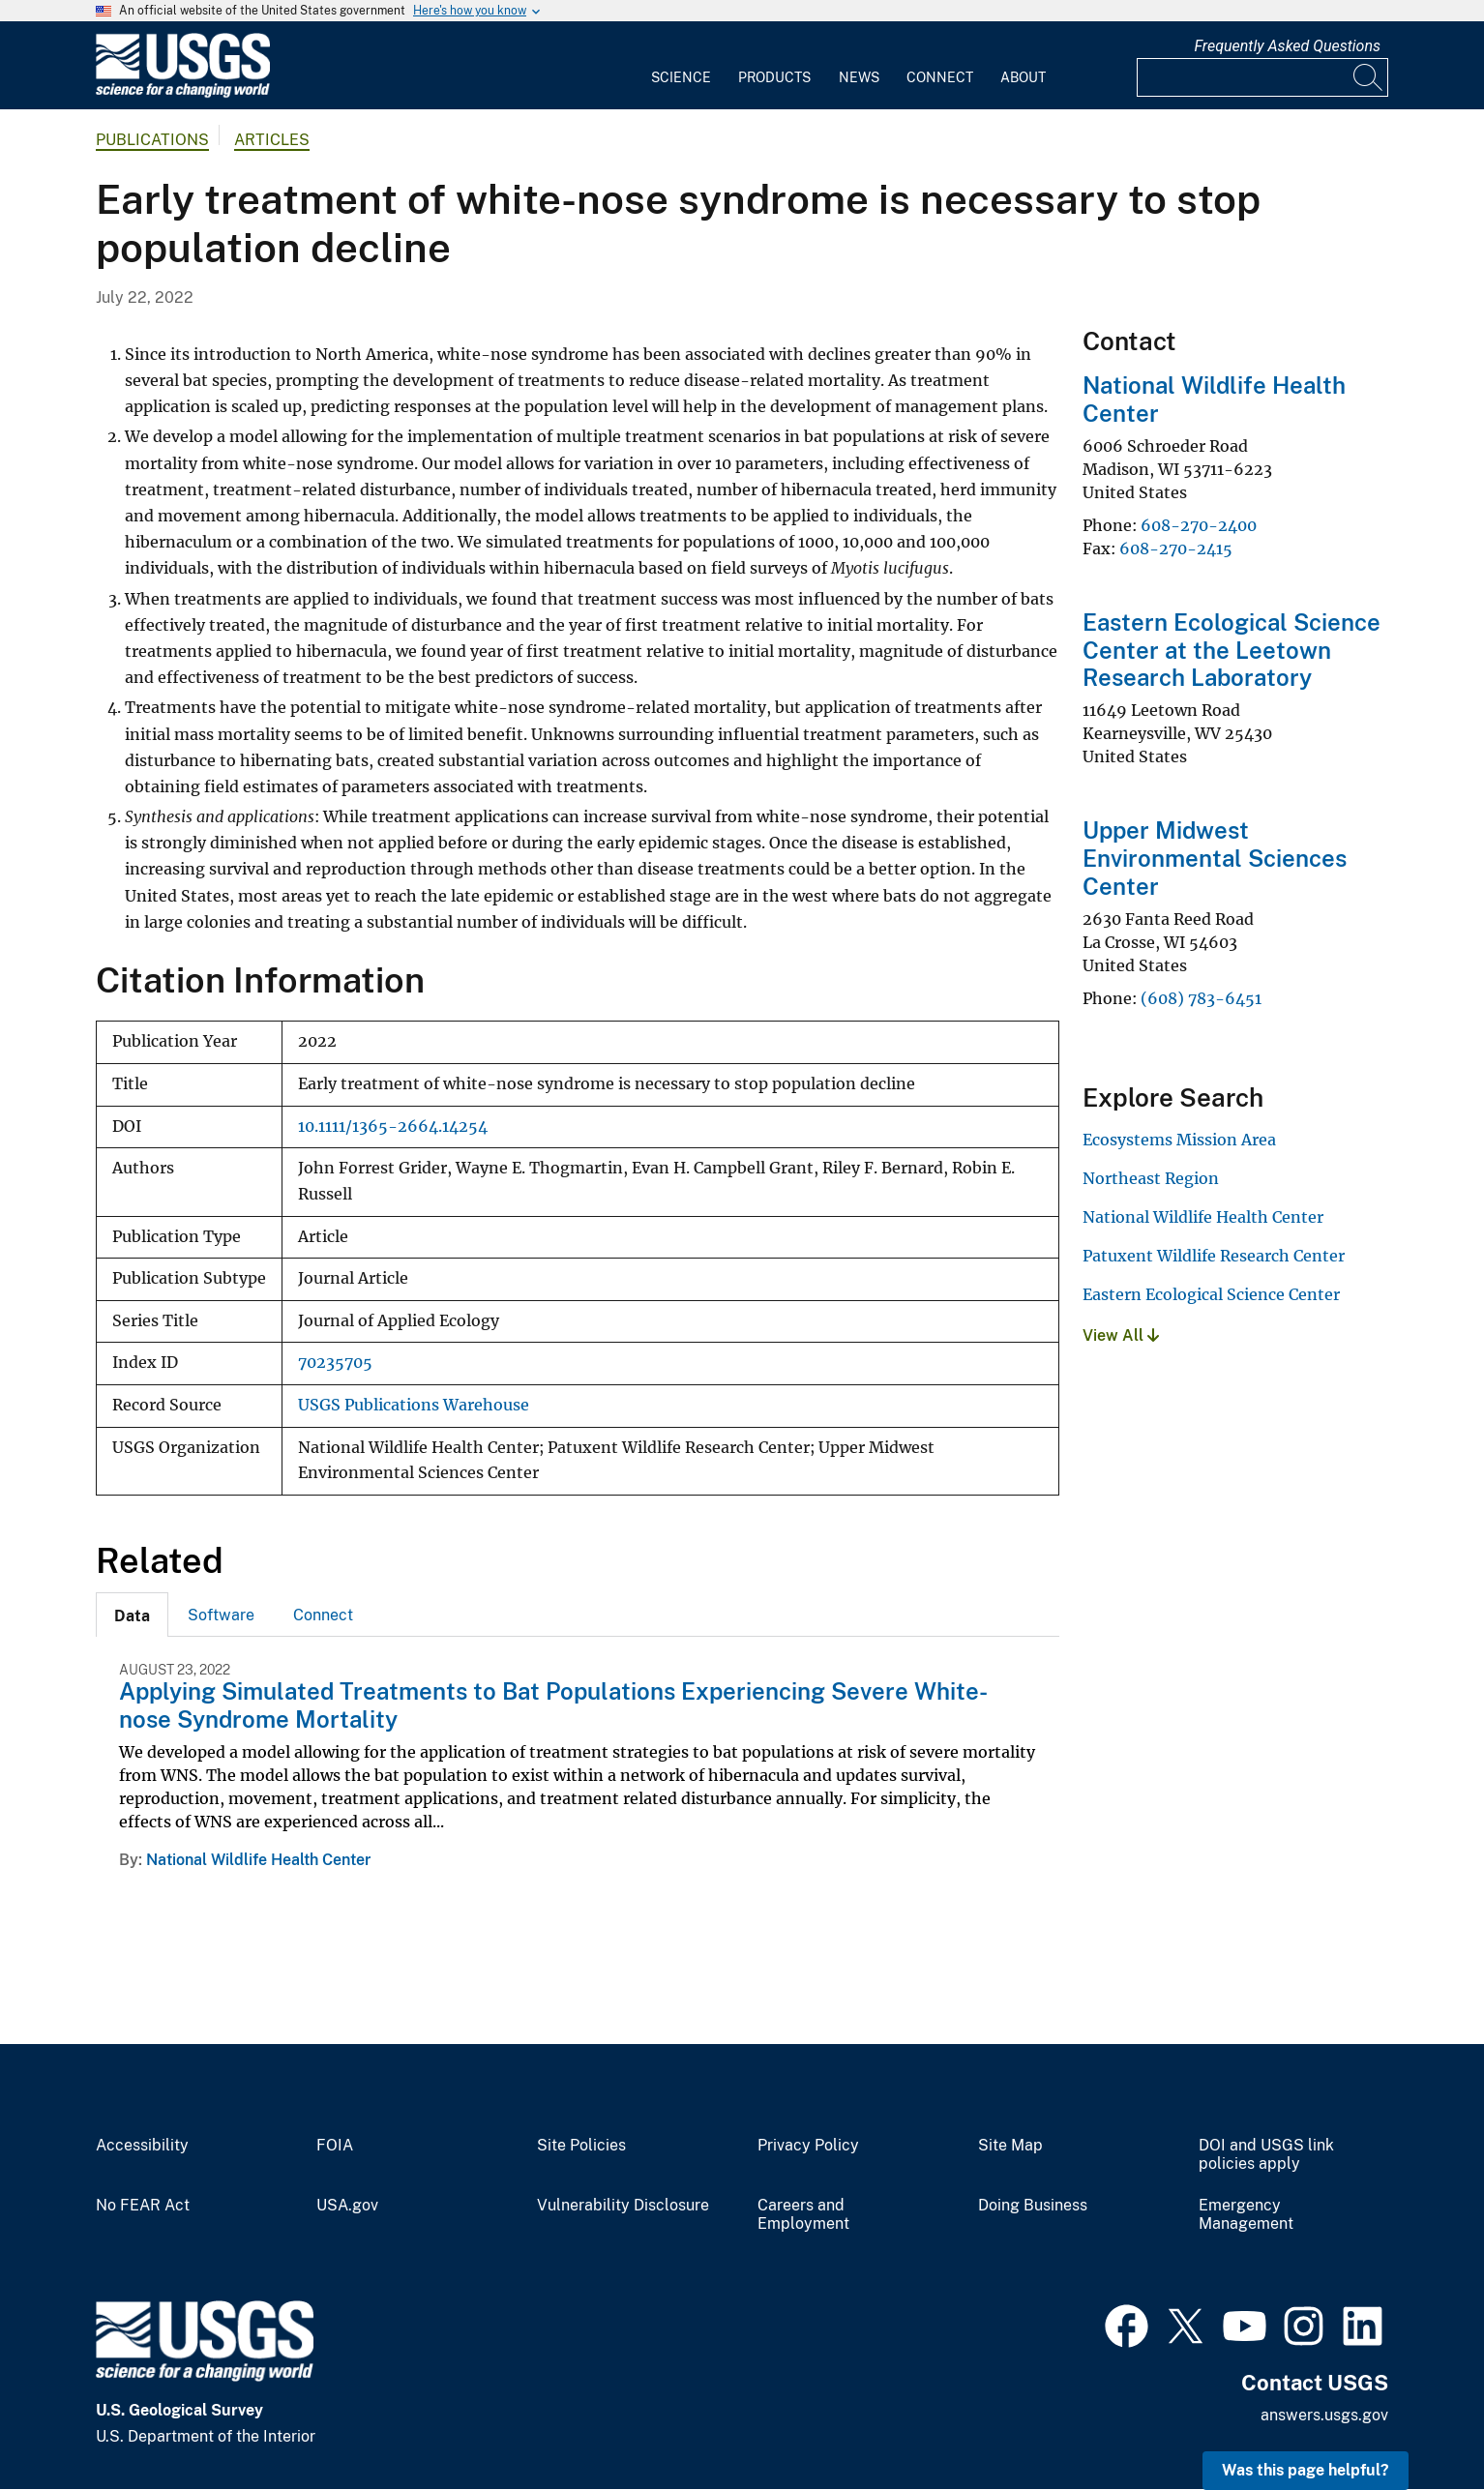 The width and height of the screenshot is (1484, 2490). I want to click on Accessibility, so click(142, 2145).